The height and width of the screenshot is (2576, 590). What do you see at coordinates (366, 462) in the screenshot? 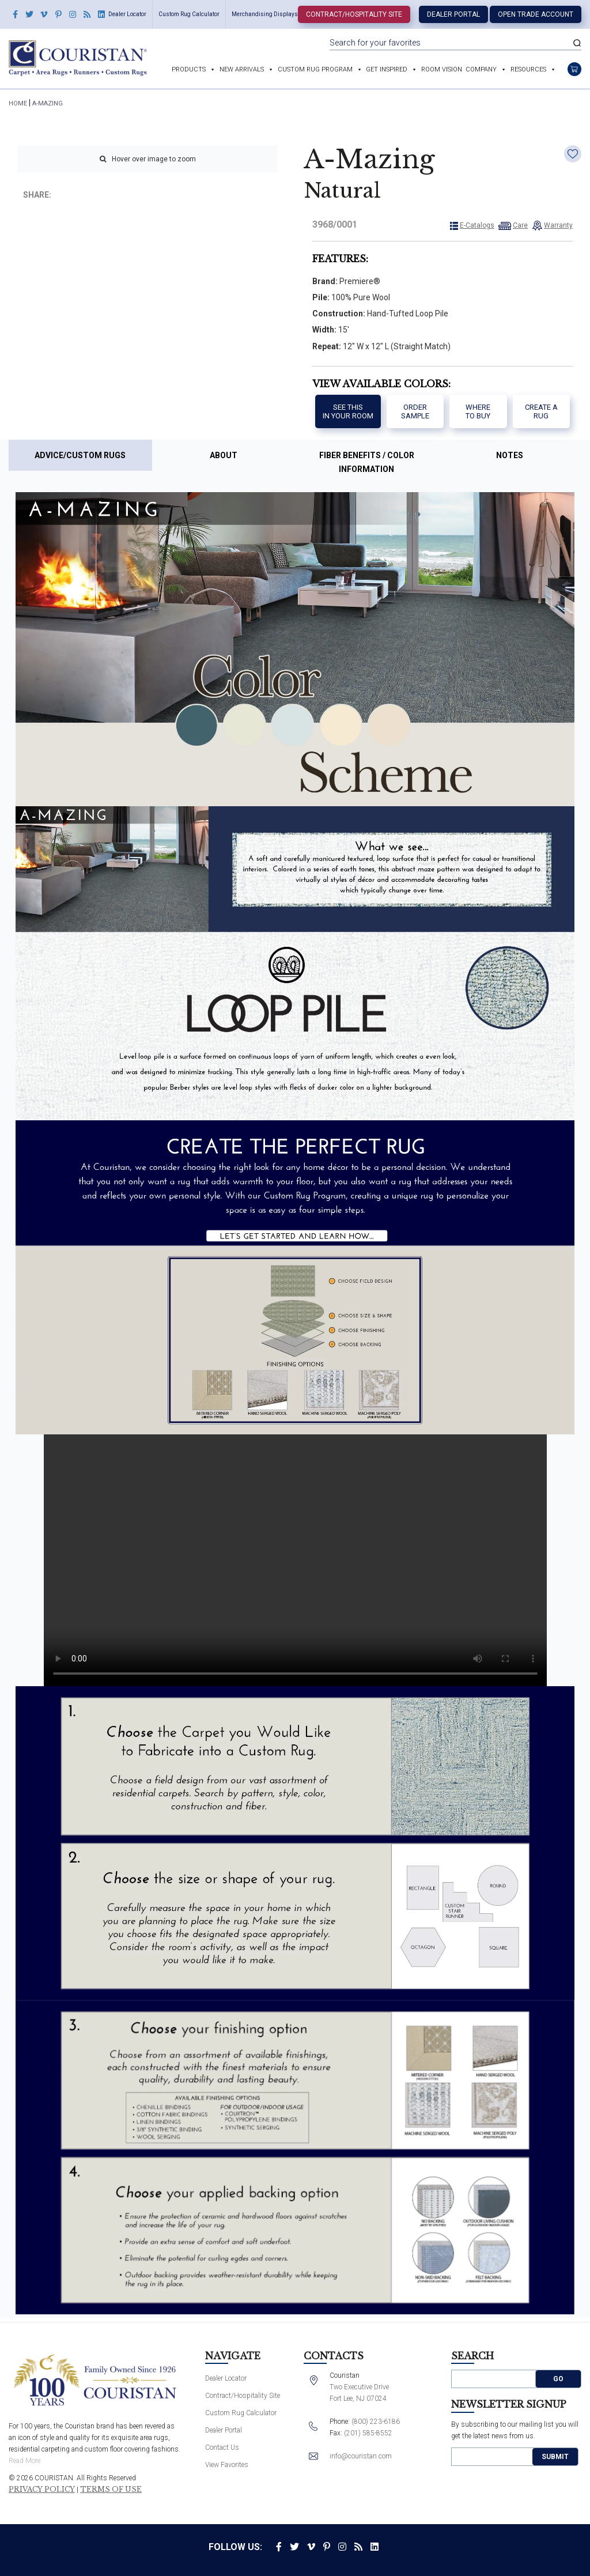
I see `Fiber Benefits / Color Information` at bounding box center [366, 462].